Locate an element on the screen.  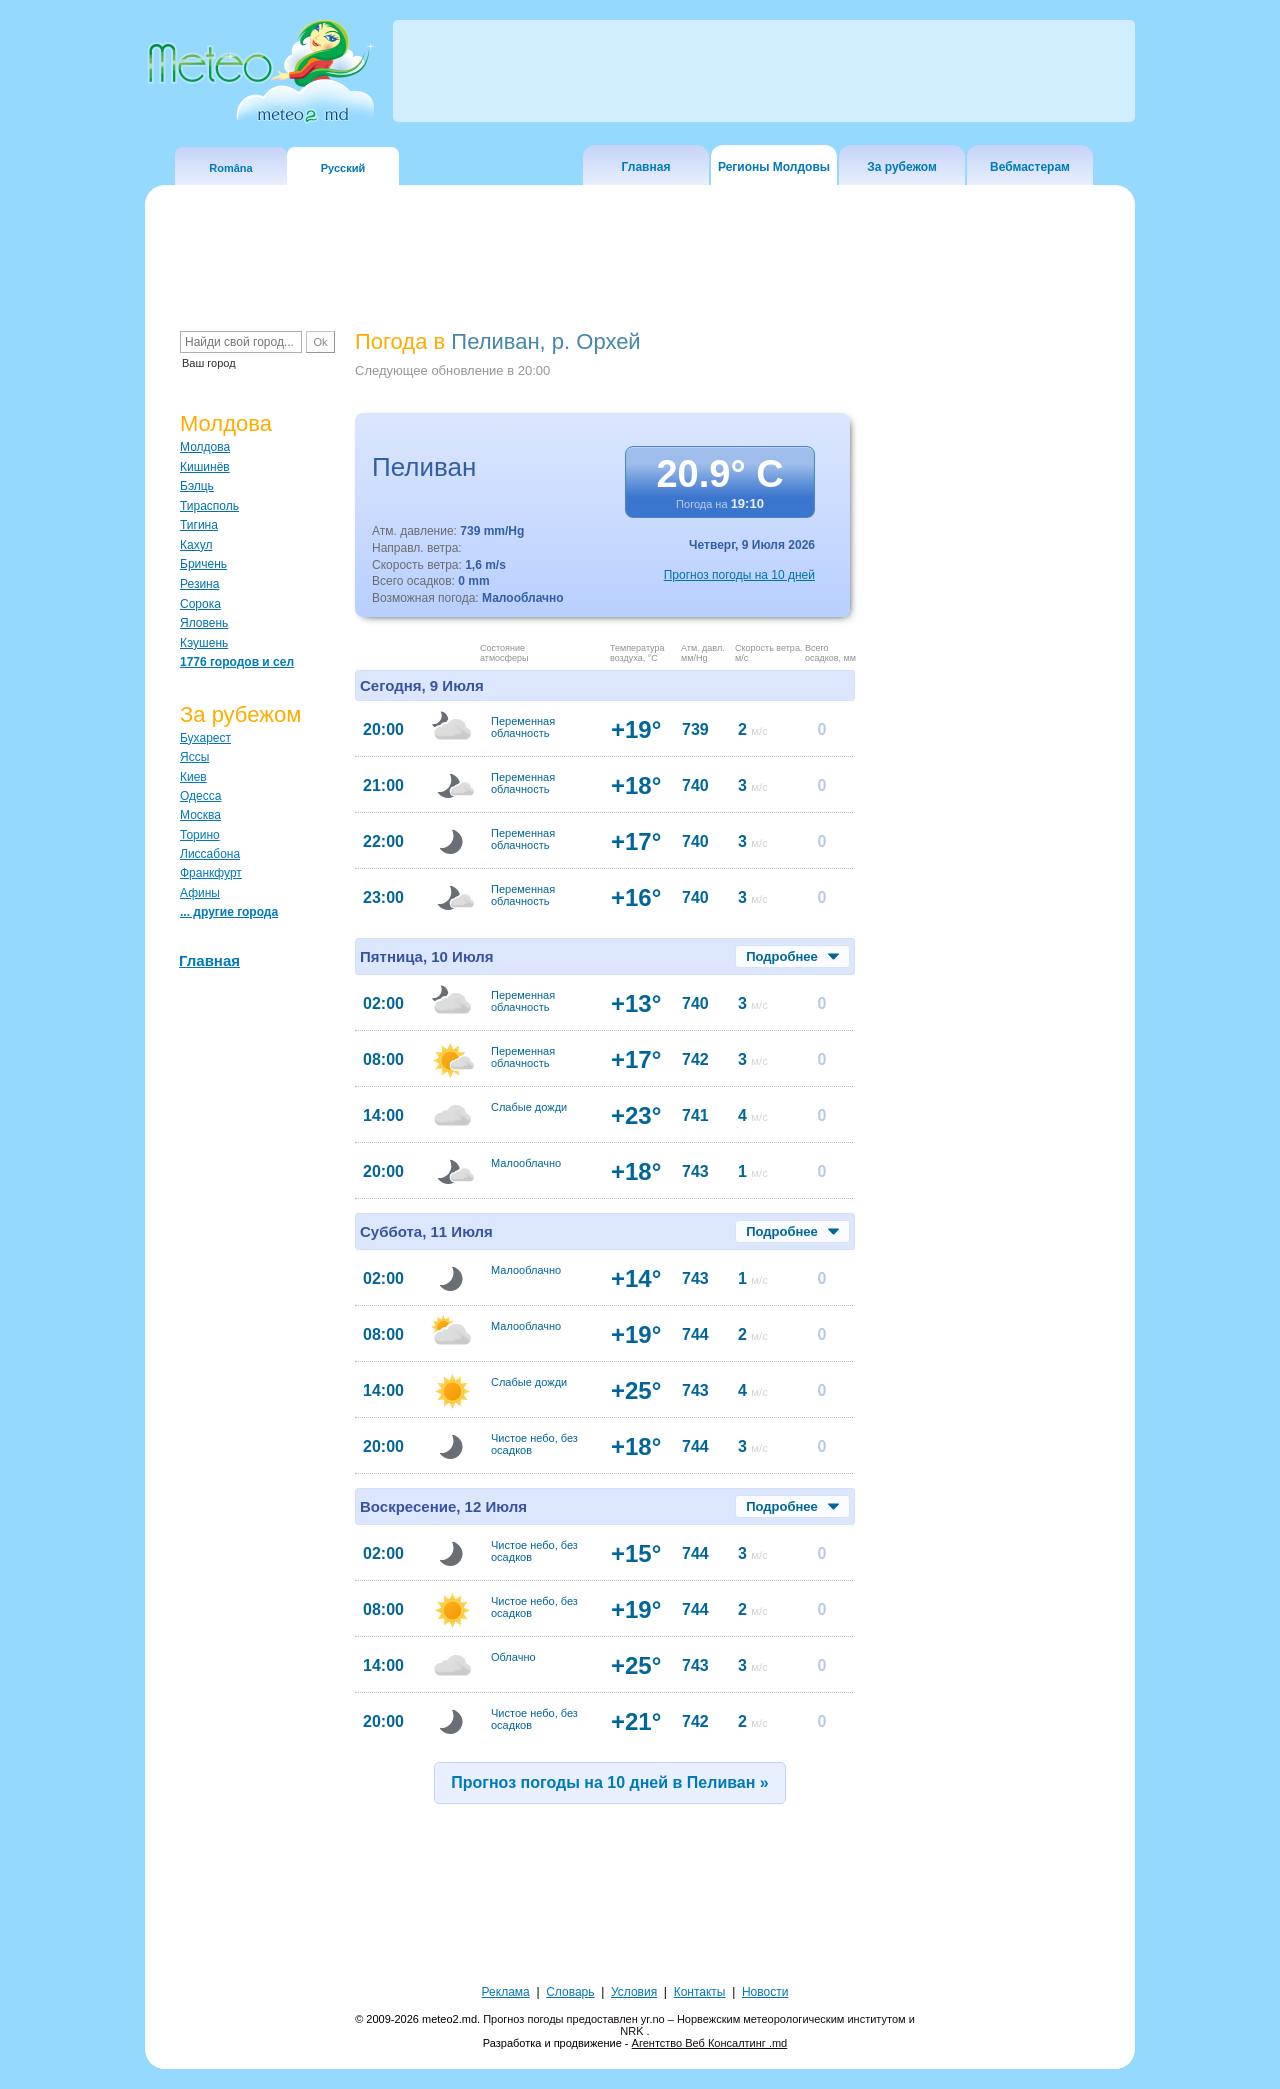
Реклама is located at coordinates (506, 1992).